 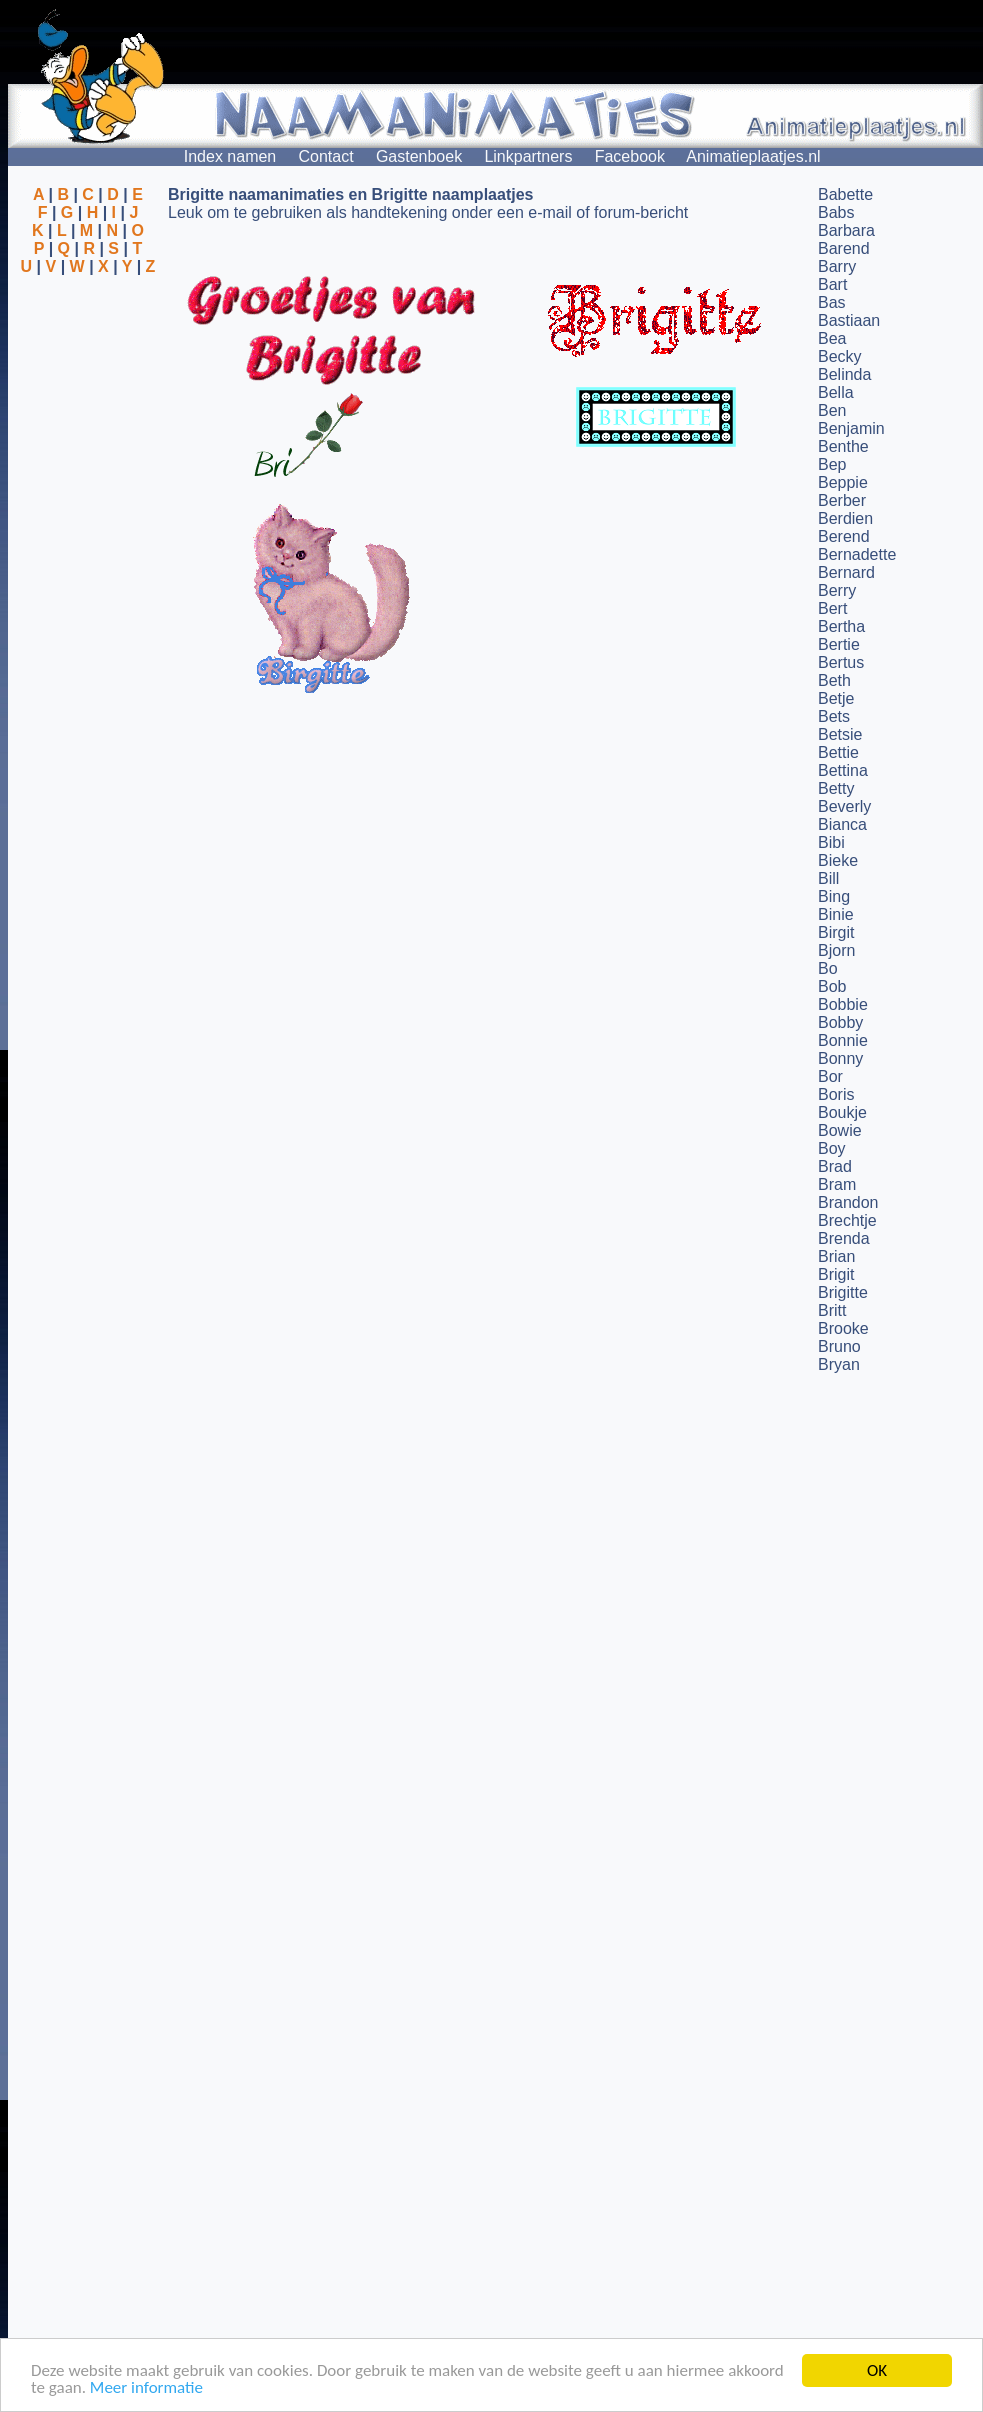 I want to click on Binie, so click(x=836, y=914).